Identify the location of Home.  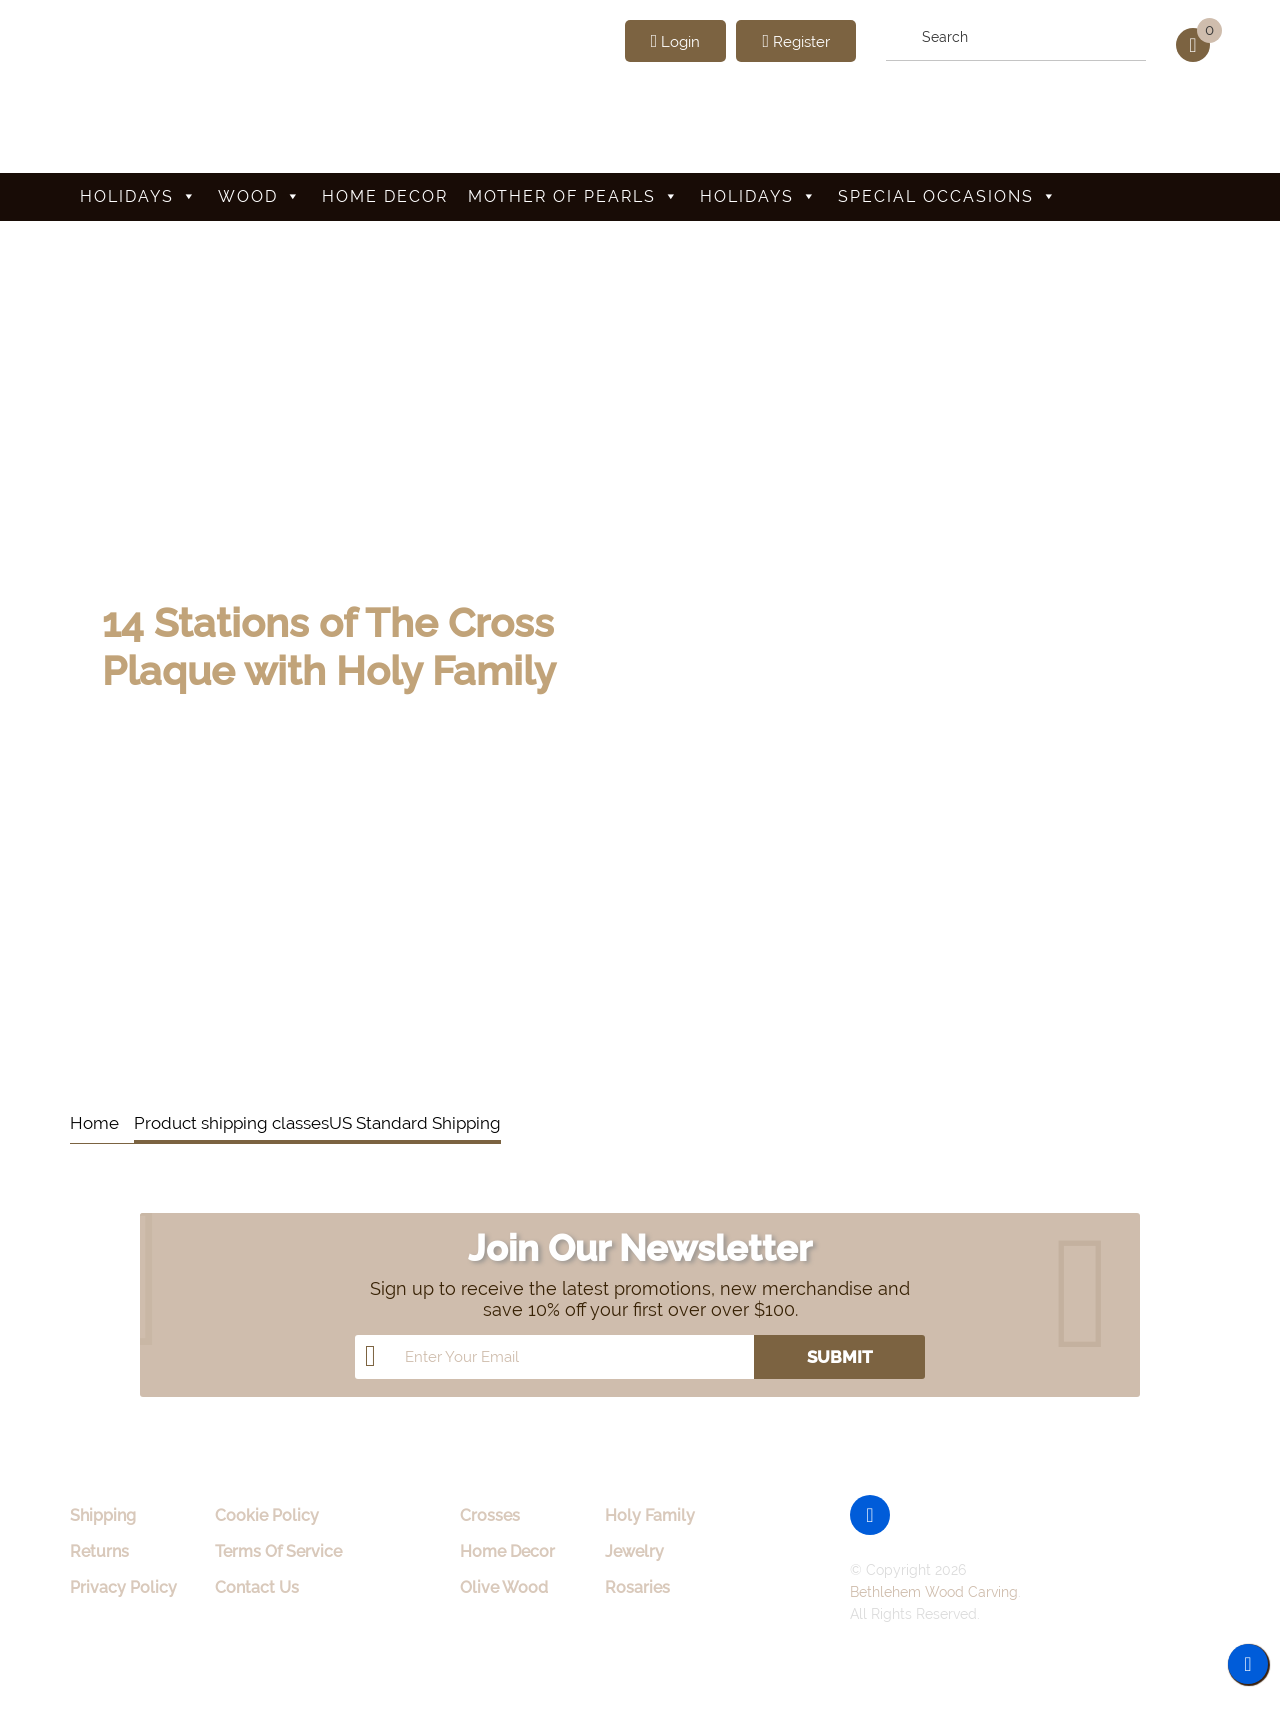
(94, 1123).